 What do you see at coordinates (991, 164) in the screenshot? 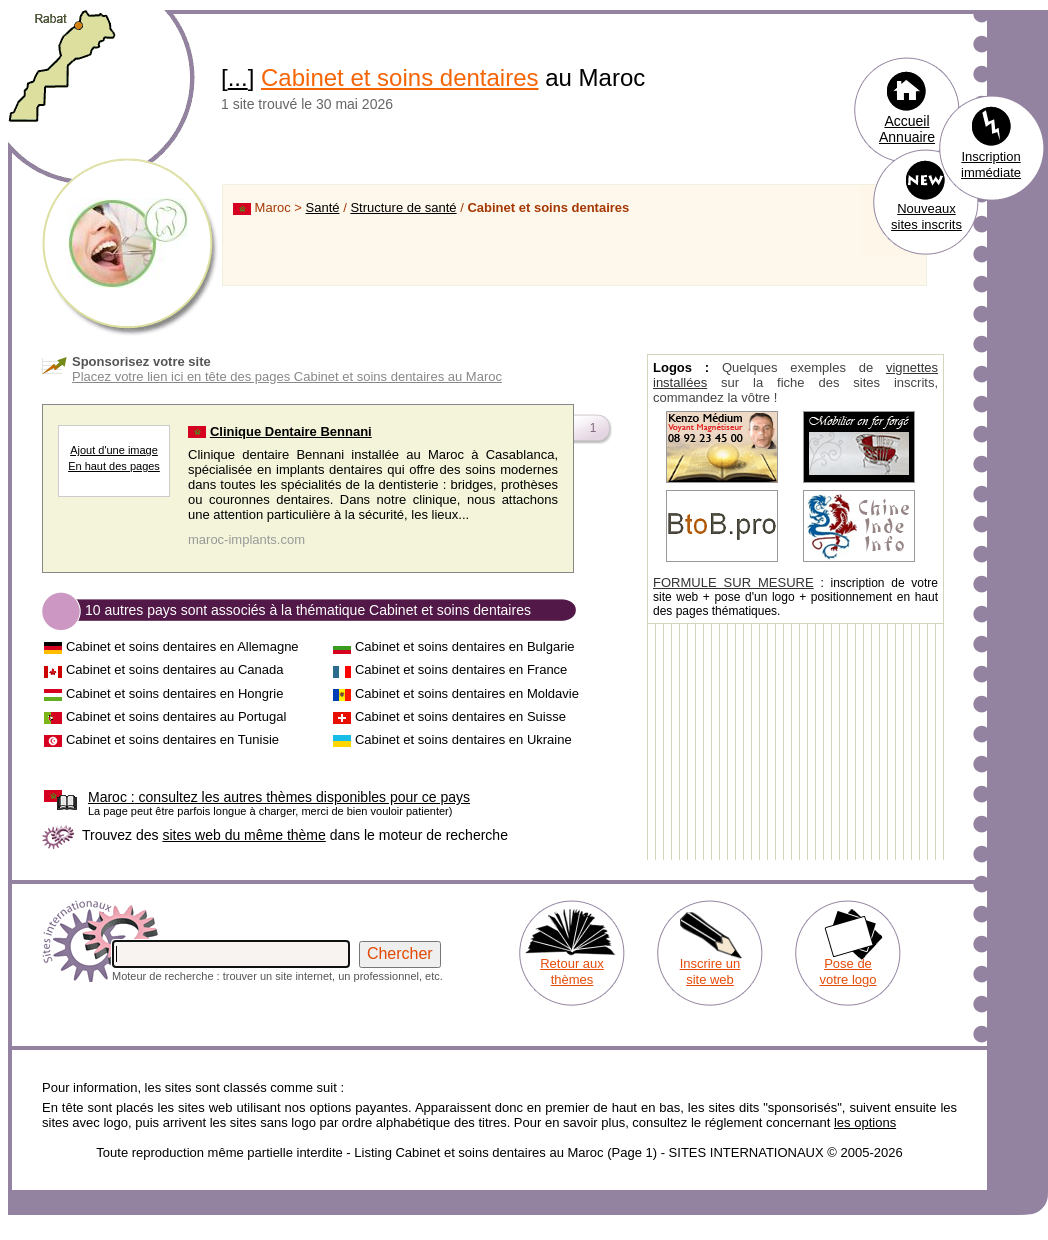
I see `Inscription immédiate` at bounding box center [991, 164].